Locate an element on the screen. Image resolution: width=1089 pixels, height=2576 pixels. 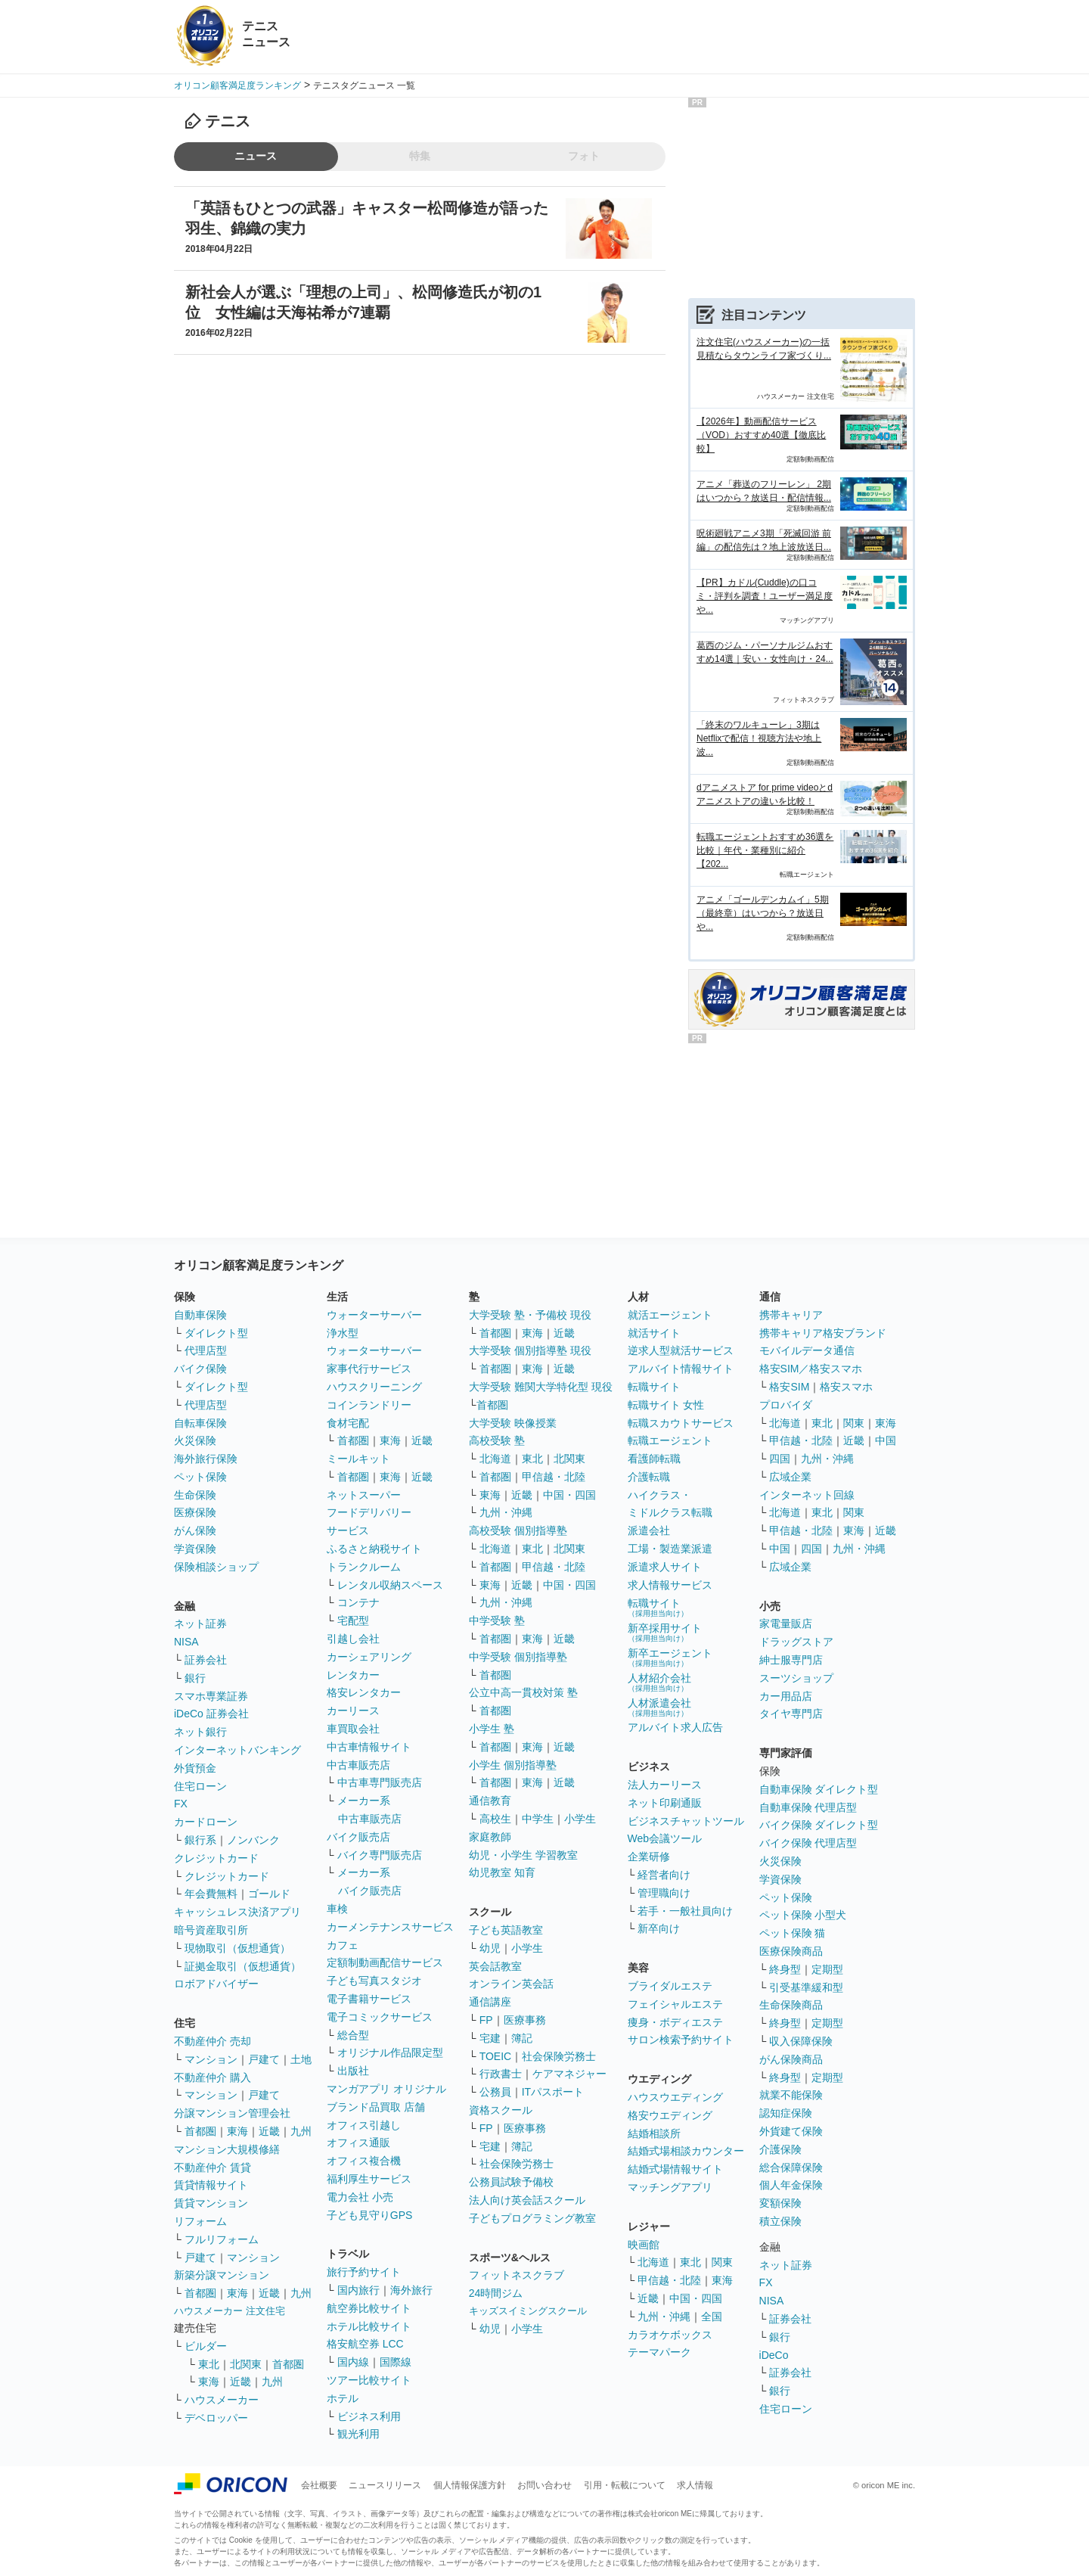
引用・転載について is located at coordinates (625, 2485).